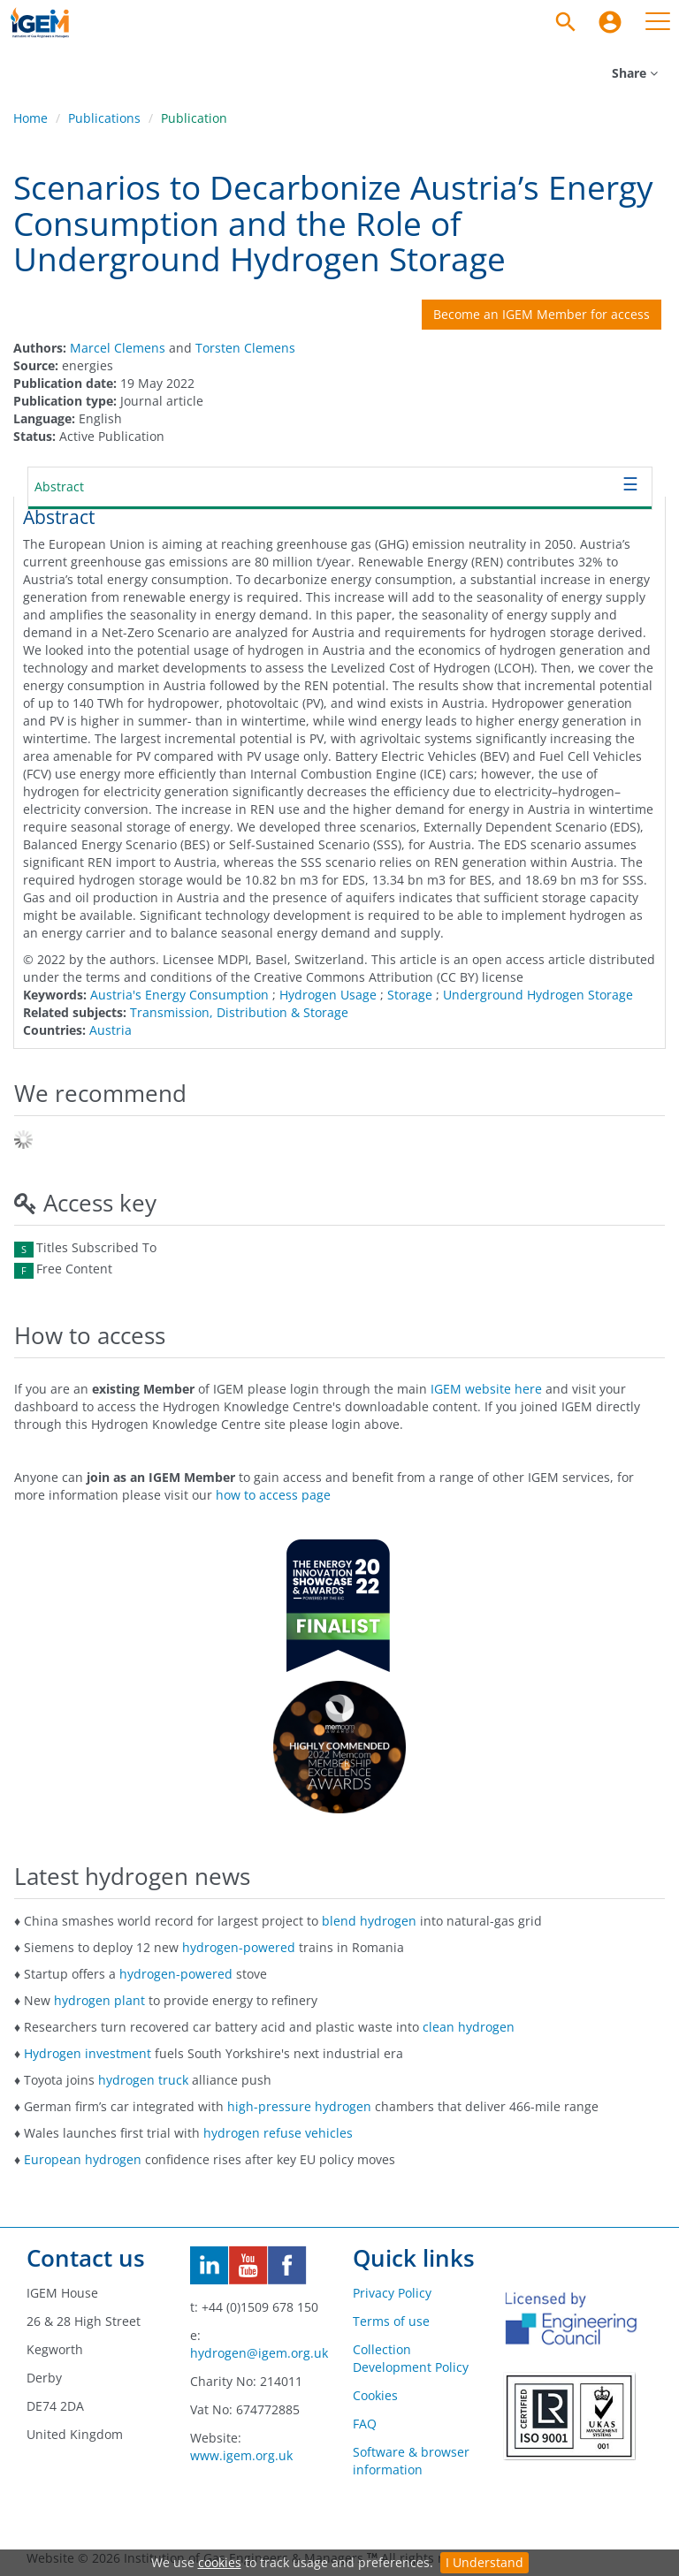  Describe the element at coordinates (566, 22) in the screenshot. I see `[Search]` at that location.